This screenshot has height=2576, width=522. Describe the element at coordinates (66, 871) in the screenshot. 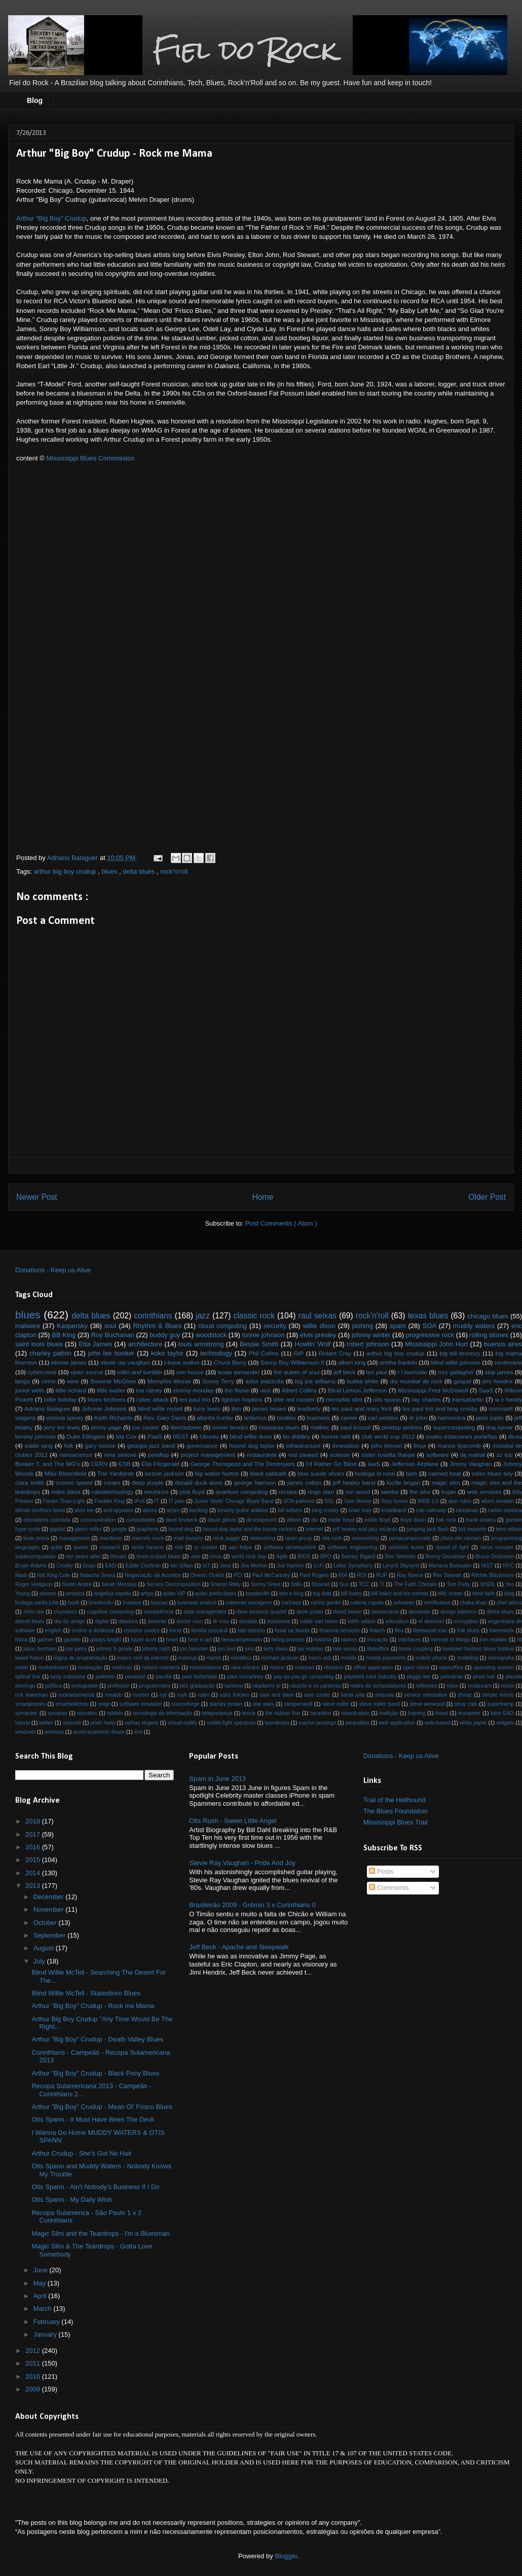

I see `arthur big boy crudup` at that location.